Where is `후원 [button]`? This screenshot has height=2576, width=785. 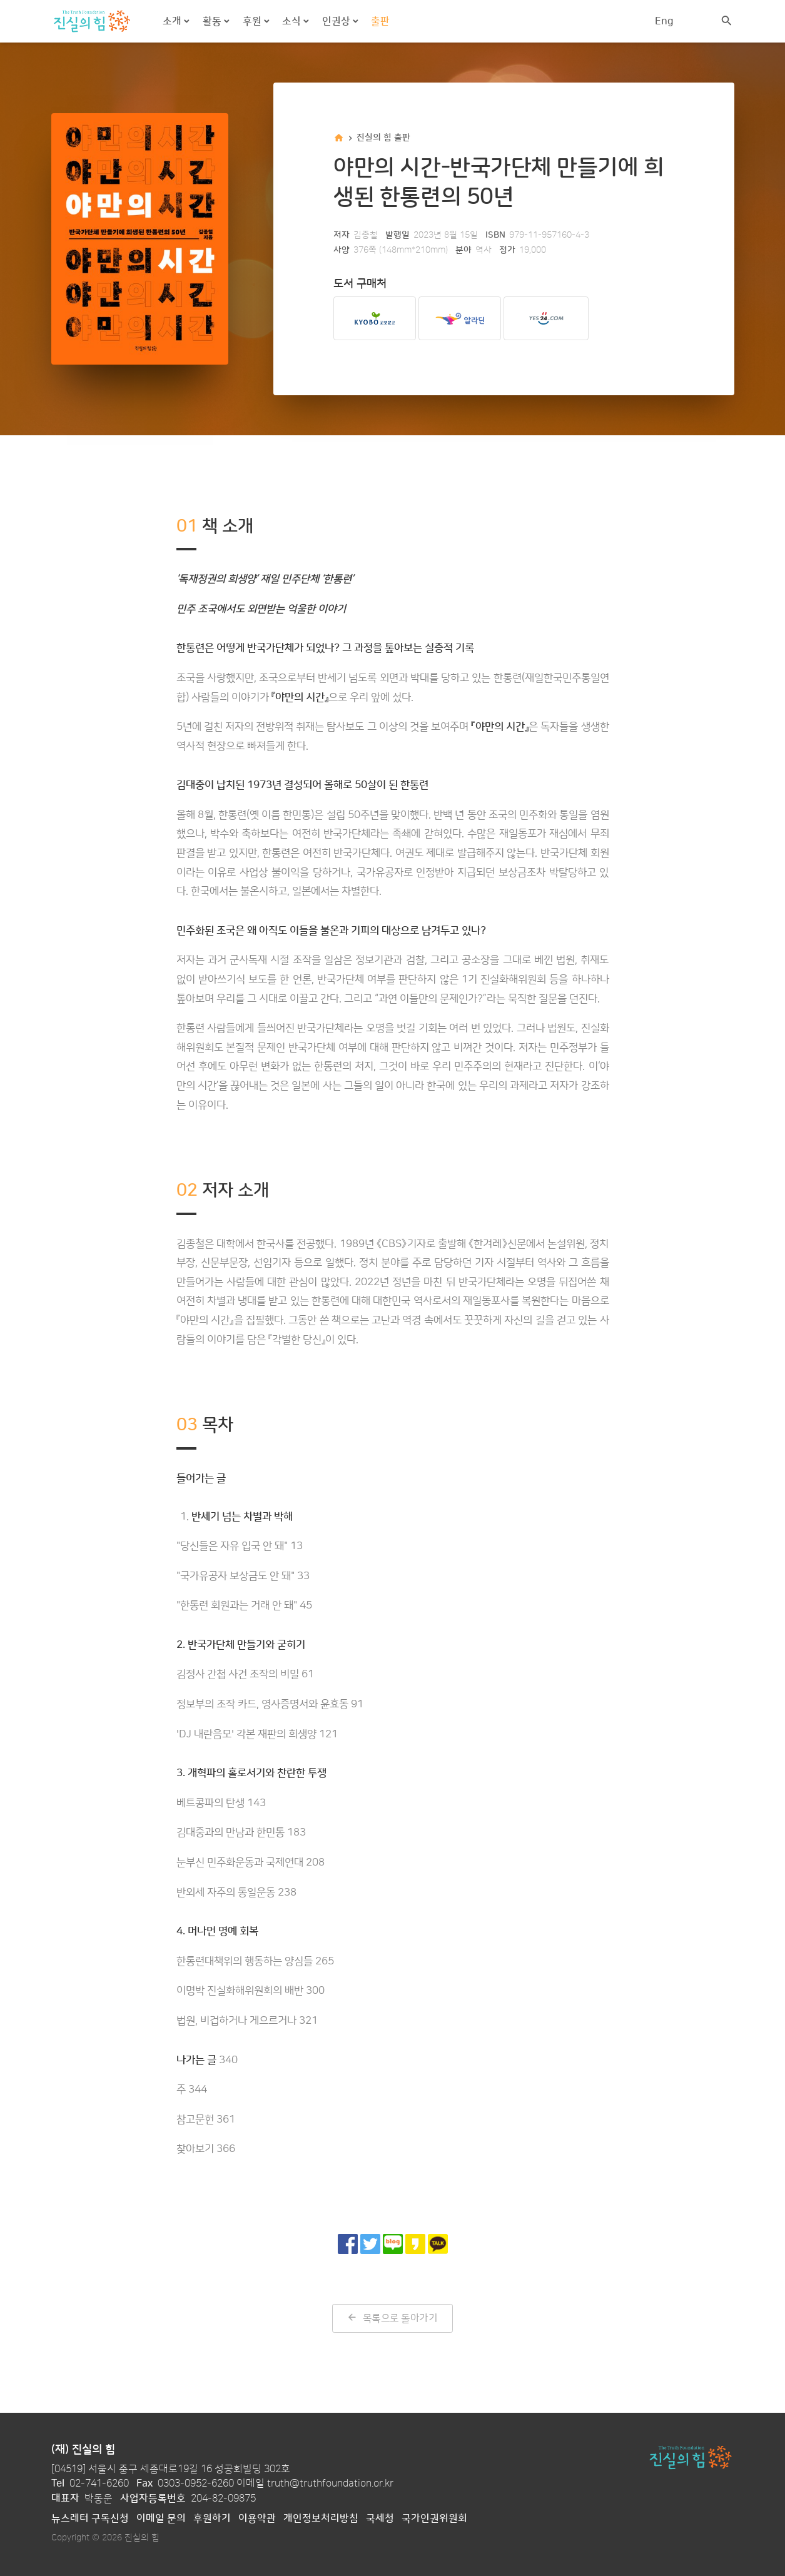 후원 [button] is located at coordinates (253, 21).